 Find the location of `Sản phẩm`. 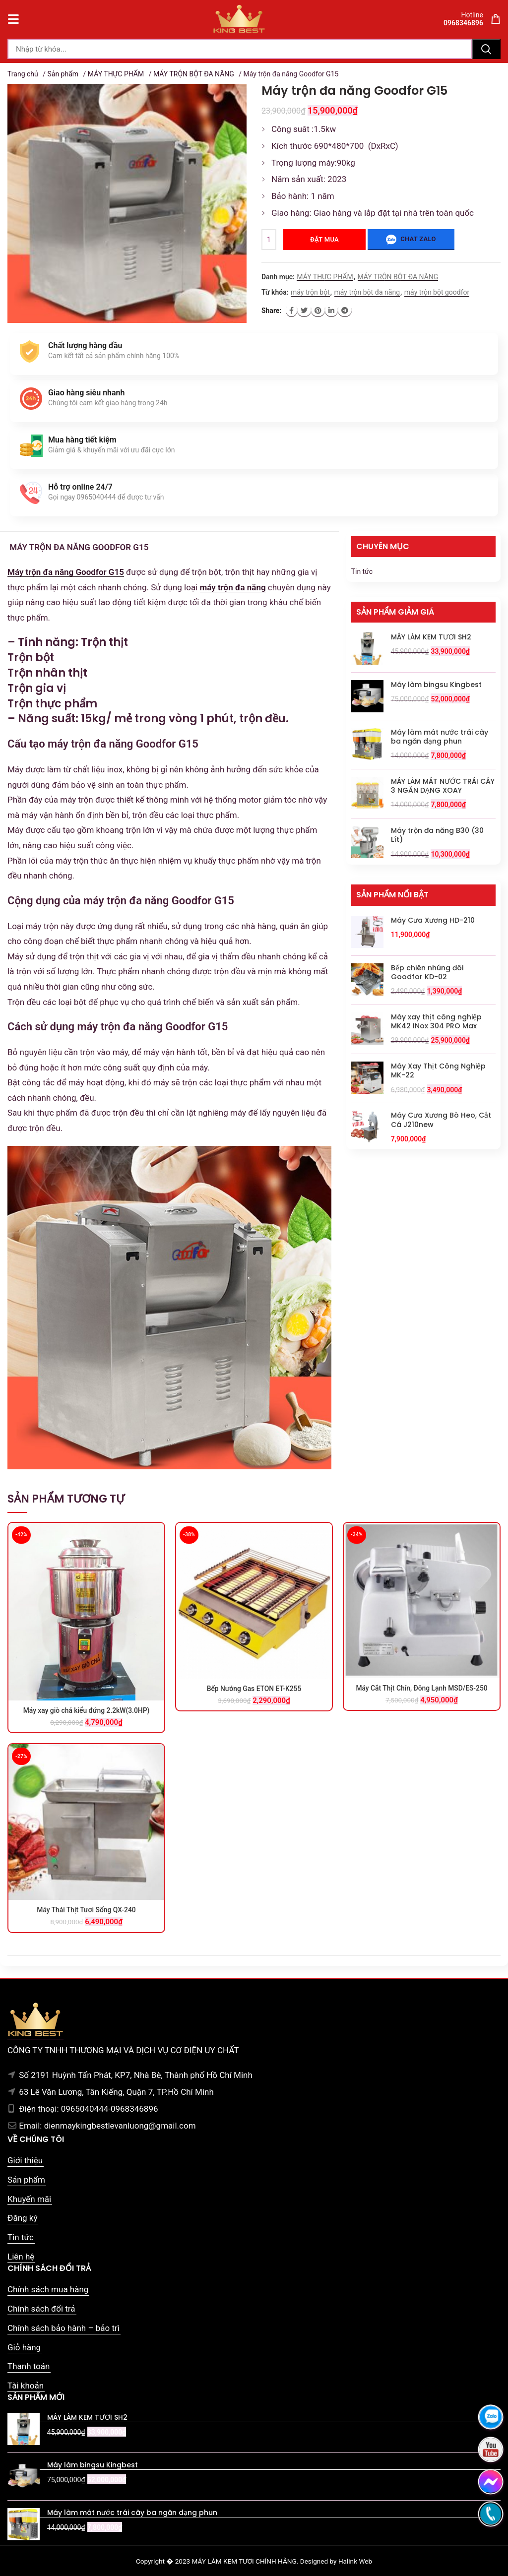

Sản phẩm is located at coordinates (62, 74).